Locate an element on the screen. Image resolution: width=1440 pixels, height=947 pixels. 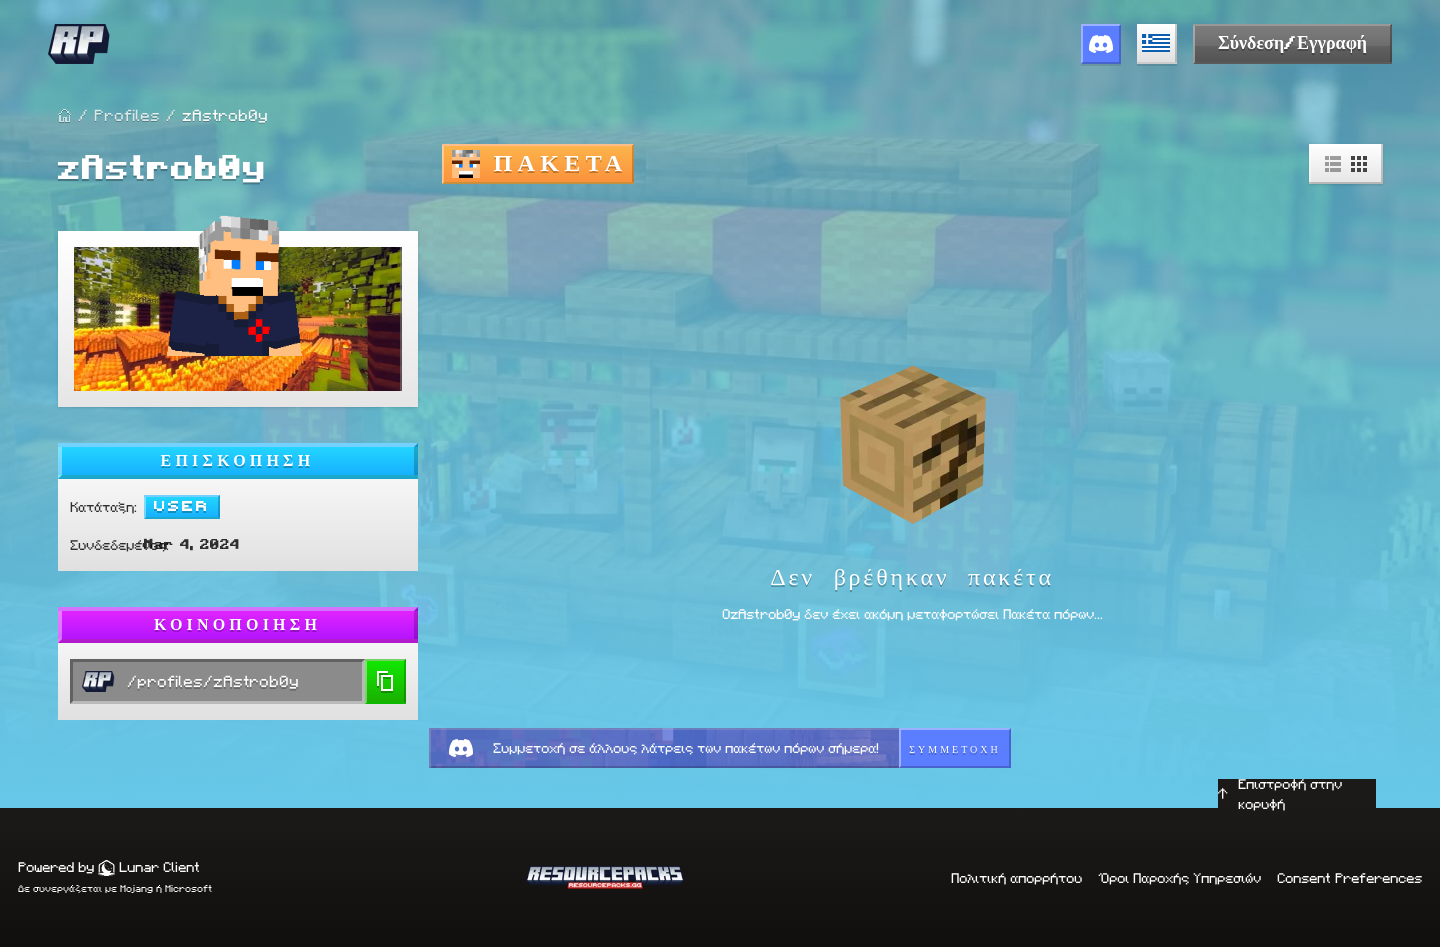
Πολιτική απορρήτου is located at coordinates (1016, 878).